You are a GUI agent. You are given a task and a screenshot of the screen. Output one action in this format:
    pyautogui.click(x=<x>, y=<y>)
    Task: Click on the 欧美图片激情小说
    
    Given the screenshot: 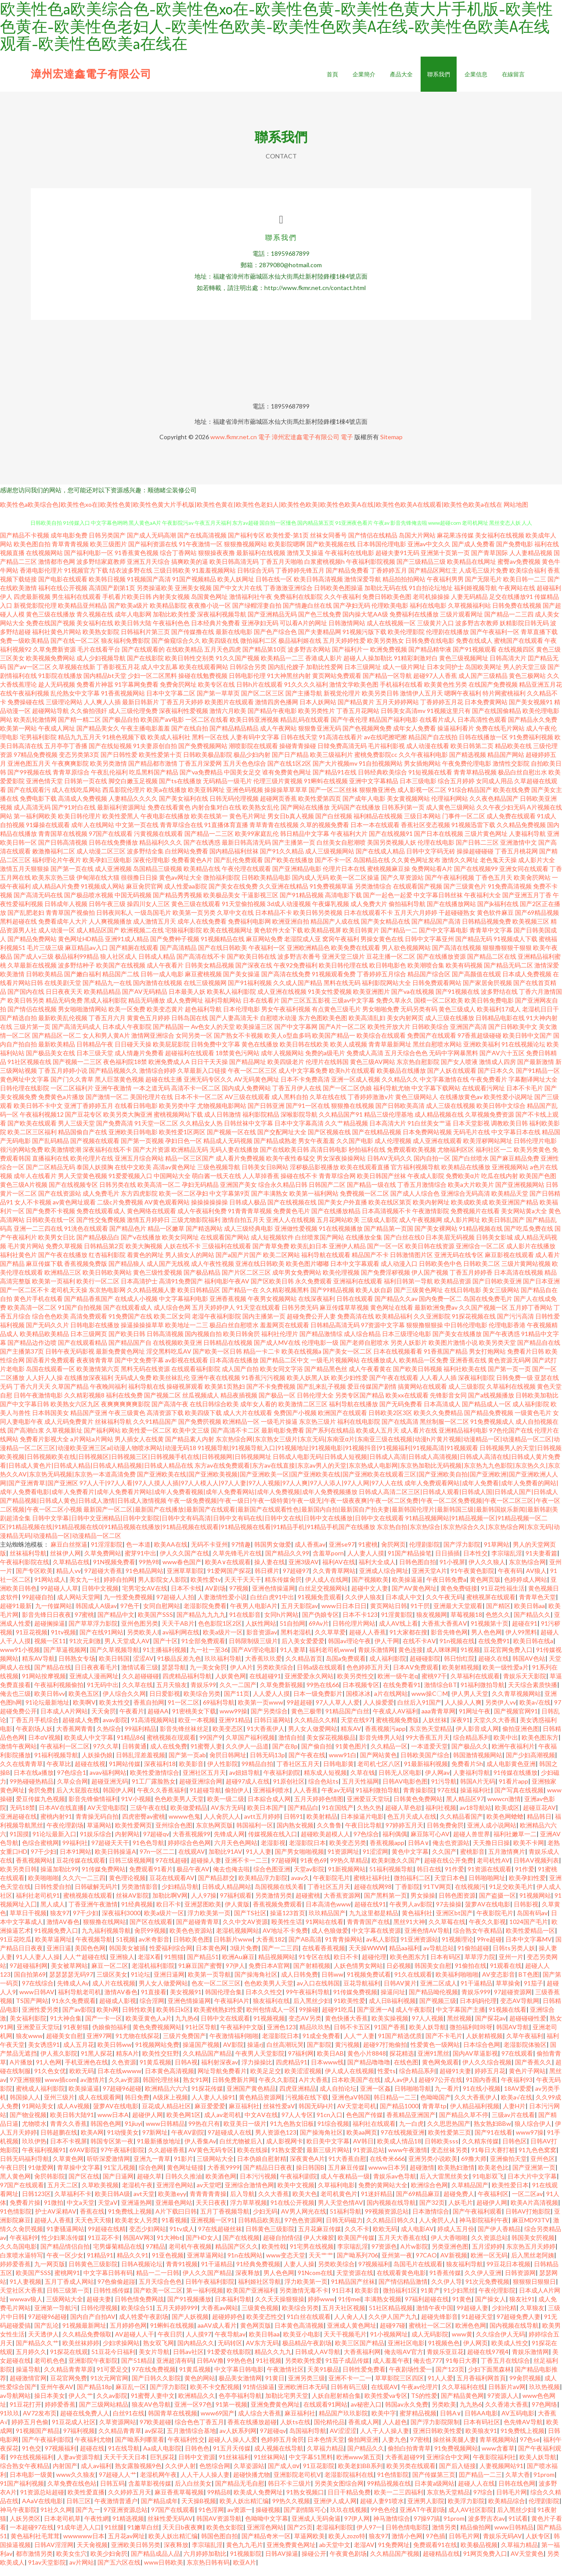 What is the action you would take?
    pyautogui.click(x=453, y=1351)
    